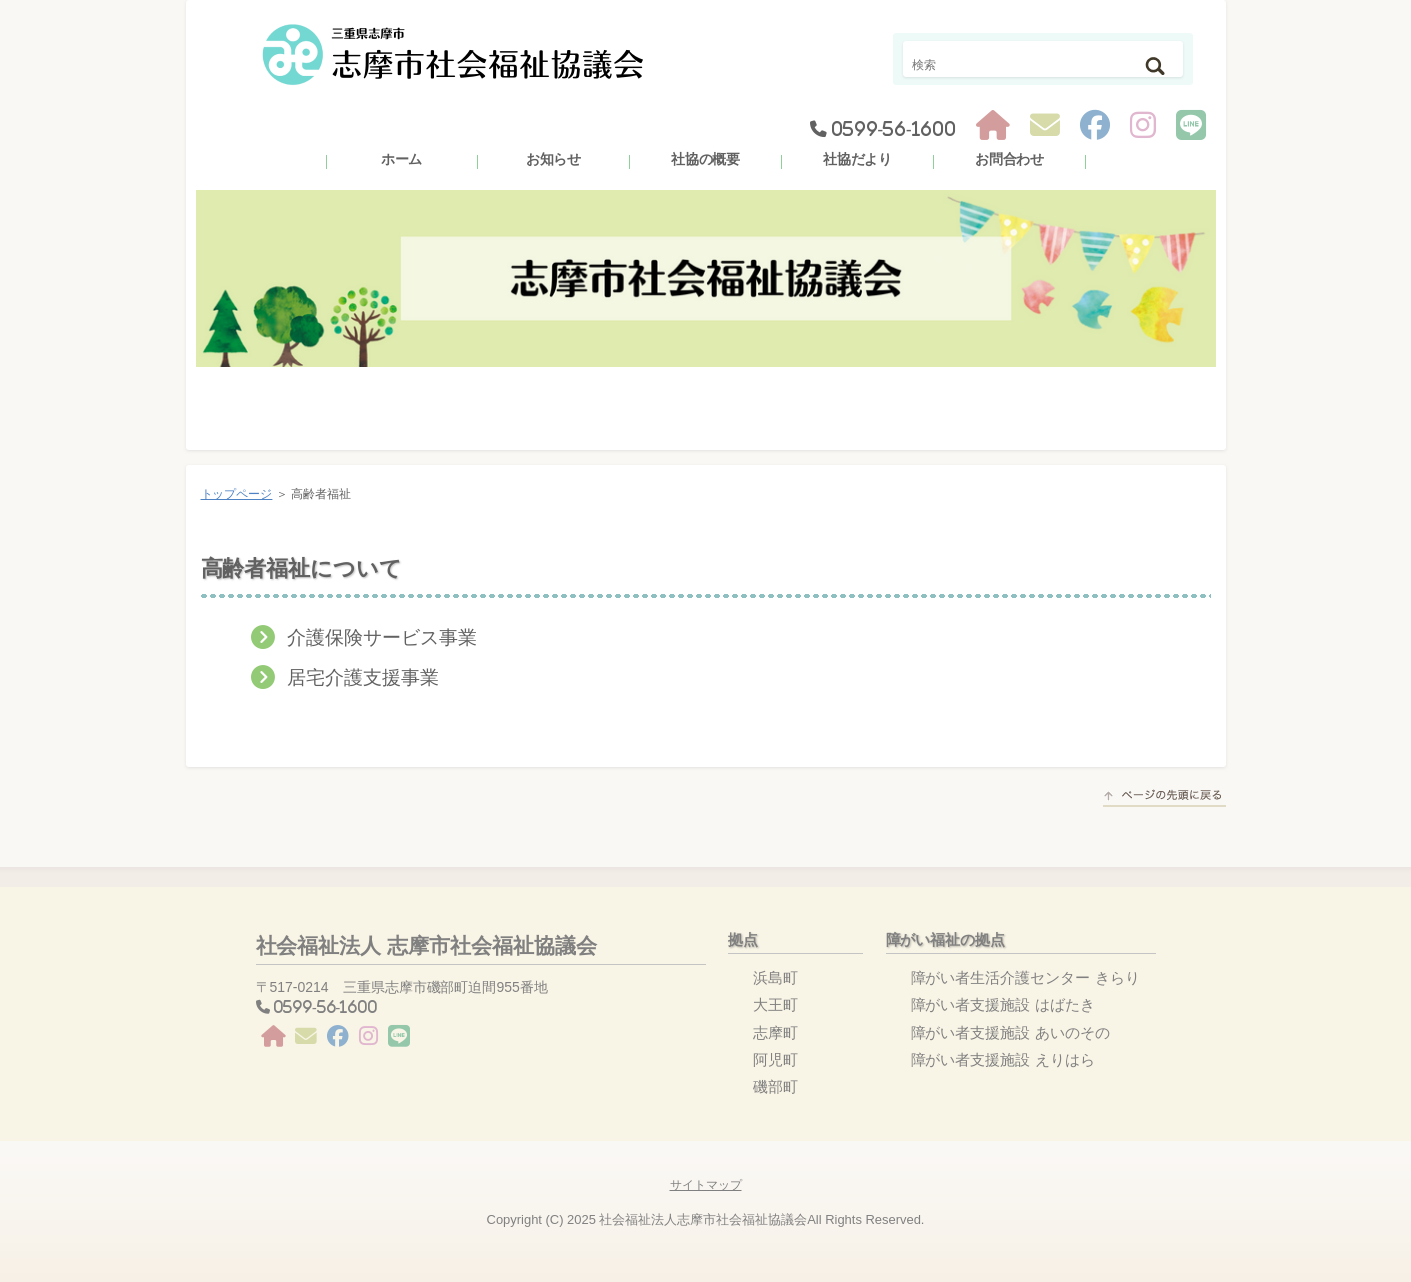 Image resolution: width=1411 pixels, height=1282 pixels. I want to click on お問合わせ, so click(1010, 159).